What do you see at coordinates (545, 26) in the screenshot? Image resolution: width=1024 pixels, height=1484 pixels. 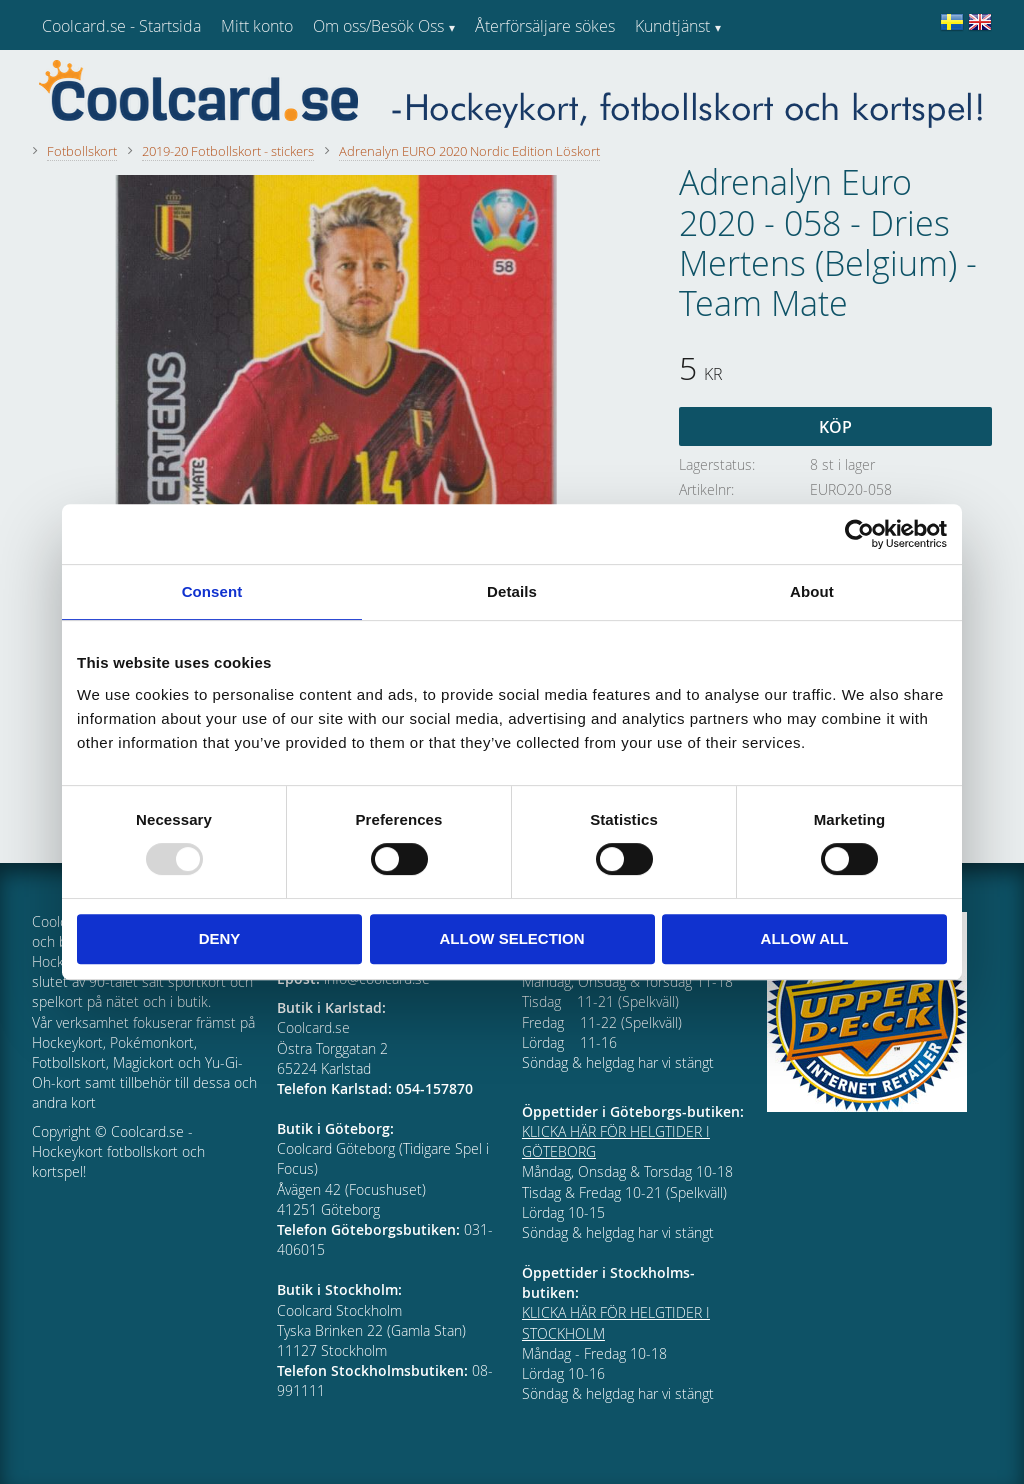 I see `Återförsäljare sökes [menuitem]` at bounding box center [545, 26].